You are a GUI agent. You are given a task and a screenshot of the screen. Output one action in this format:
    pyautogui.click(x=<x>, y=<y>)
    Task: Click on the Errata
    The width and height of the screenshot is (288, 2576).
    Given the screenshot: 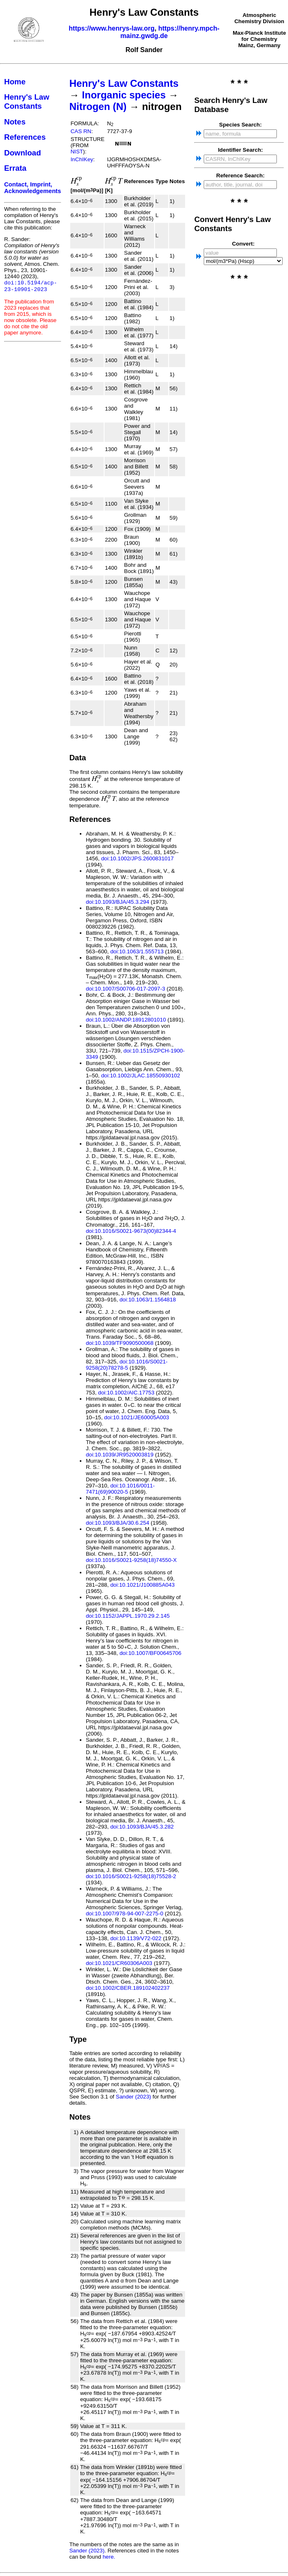 What is the action you would take?
    pyautogui.click(x=15, y=168)
    